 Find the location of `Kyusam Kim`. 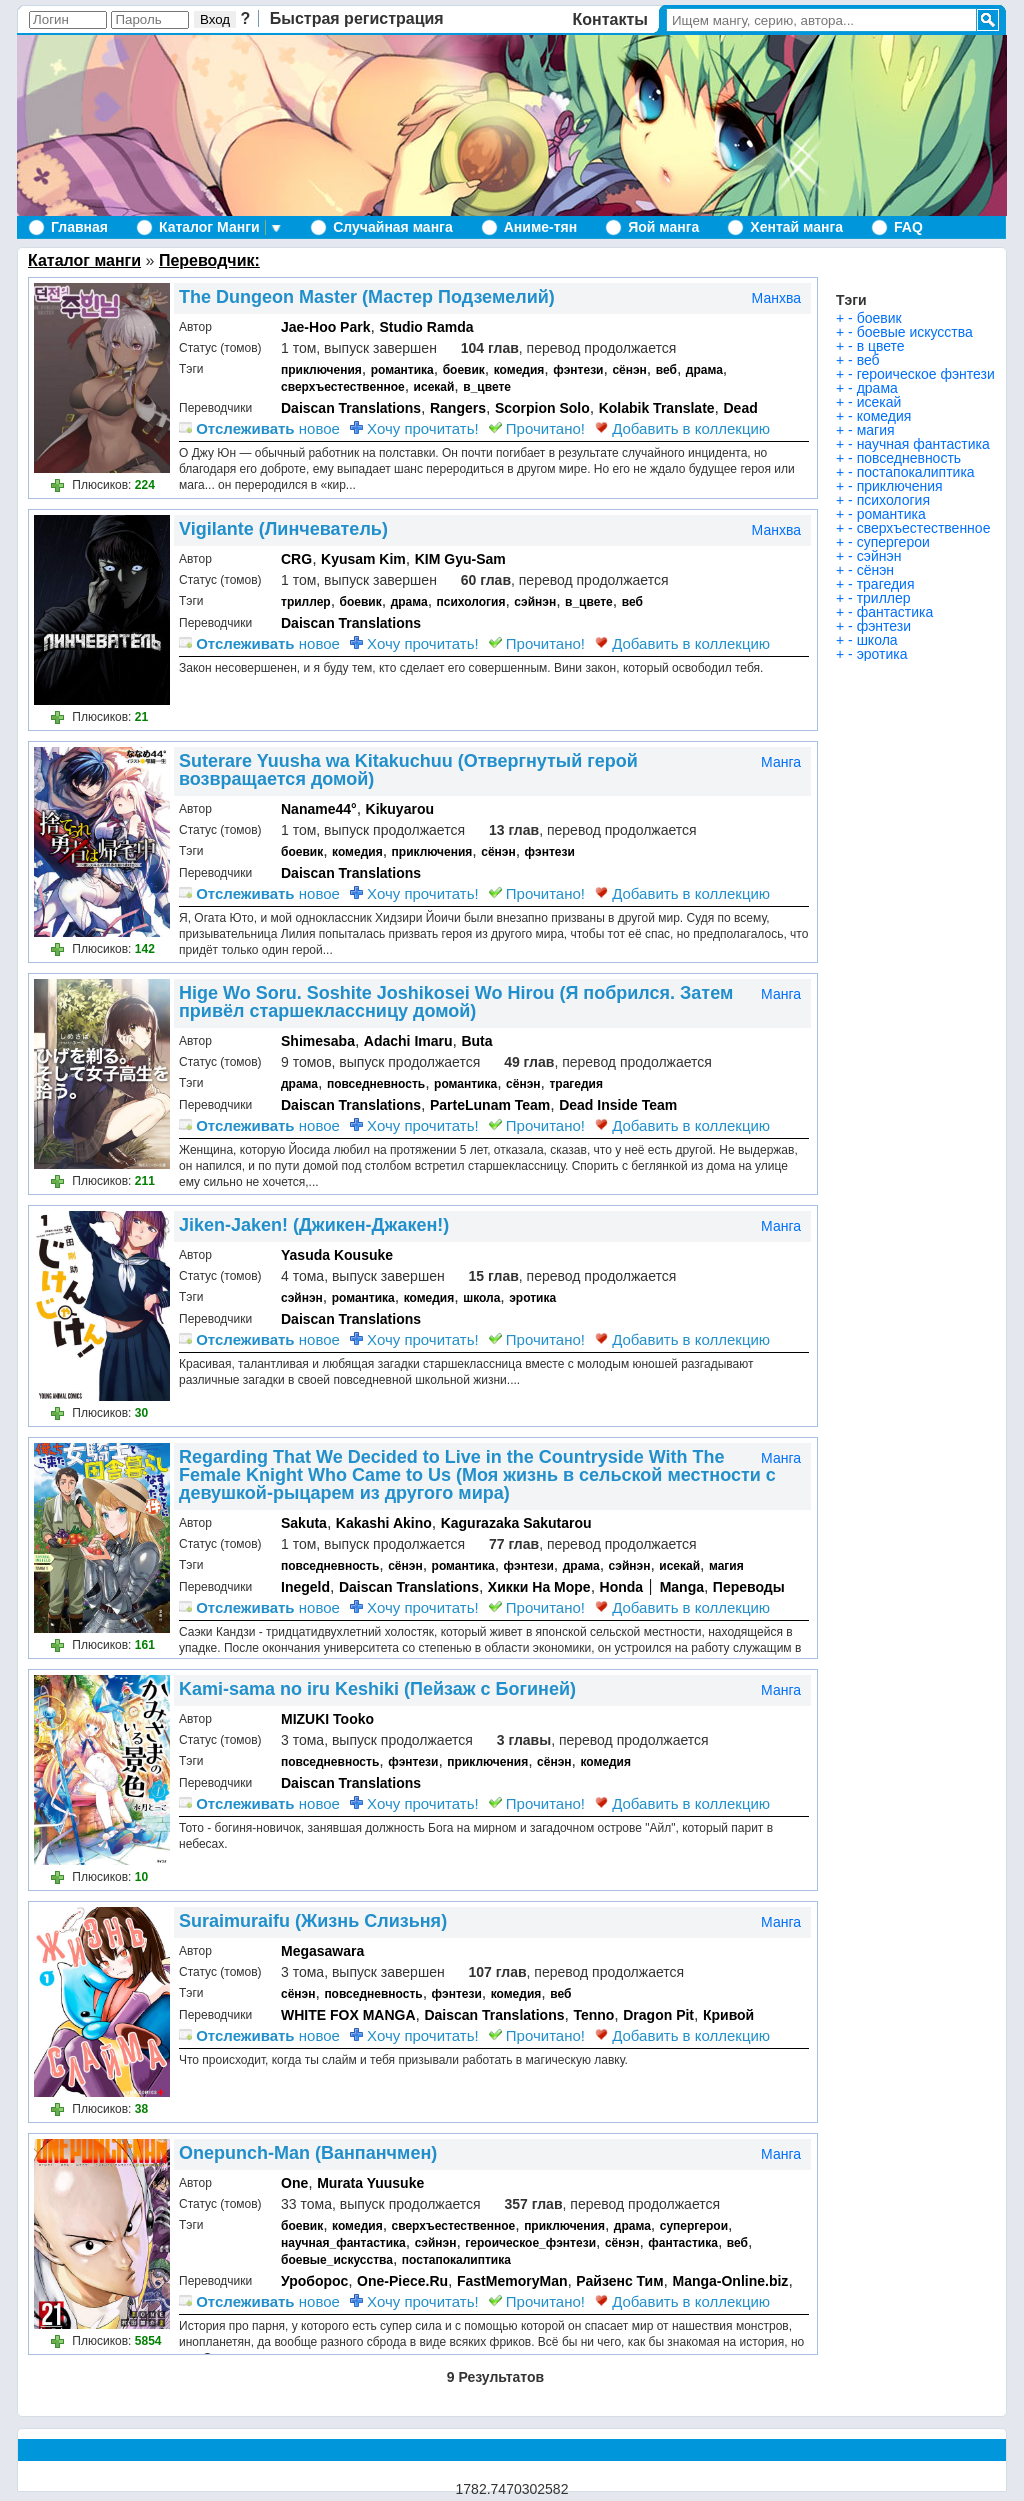

Kyusam Kim is located at coordinates (363, 559).